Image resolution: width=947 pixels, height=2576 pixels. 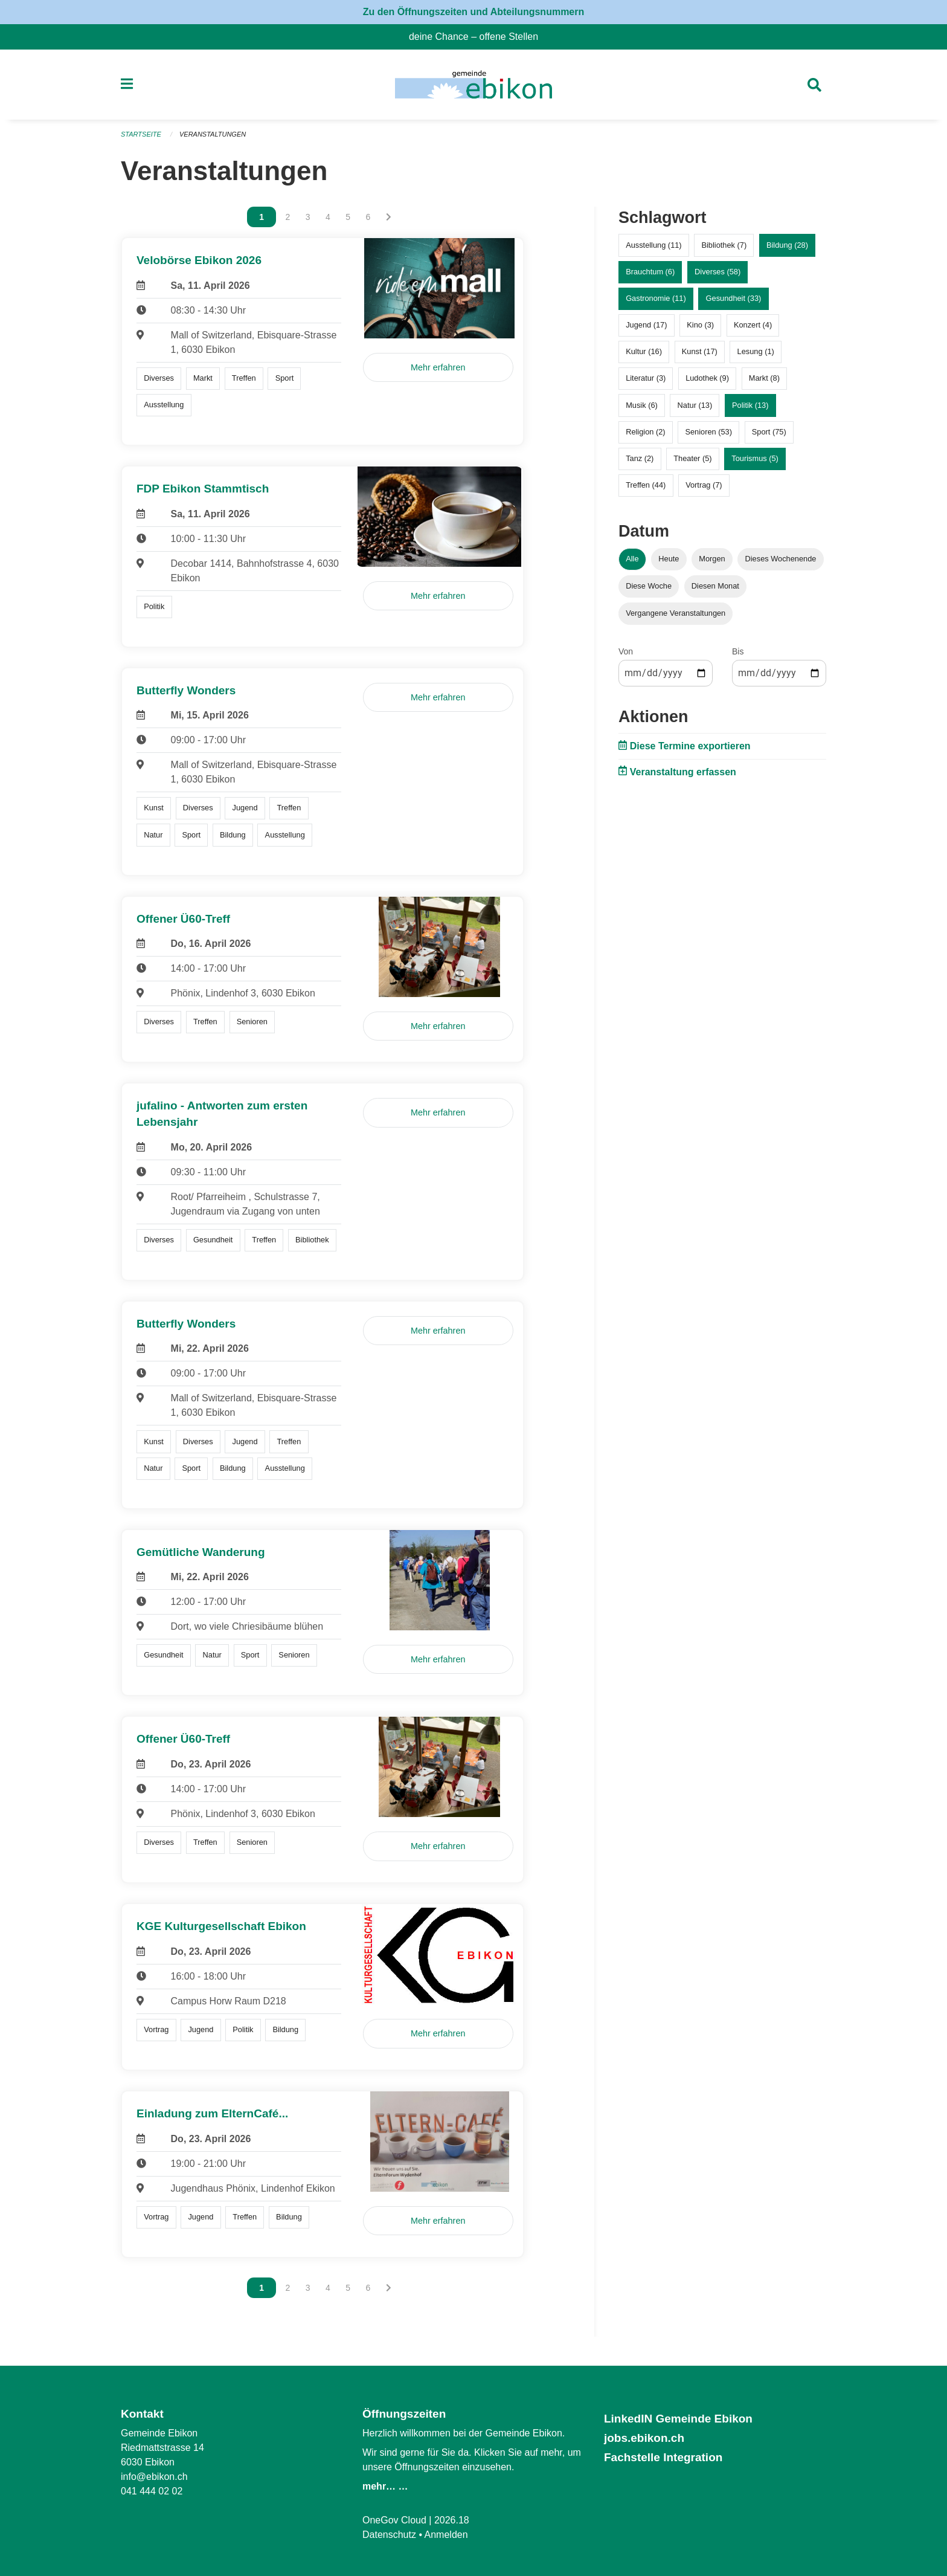 I want to click on Diverses (58), so click(x=717, y=271).